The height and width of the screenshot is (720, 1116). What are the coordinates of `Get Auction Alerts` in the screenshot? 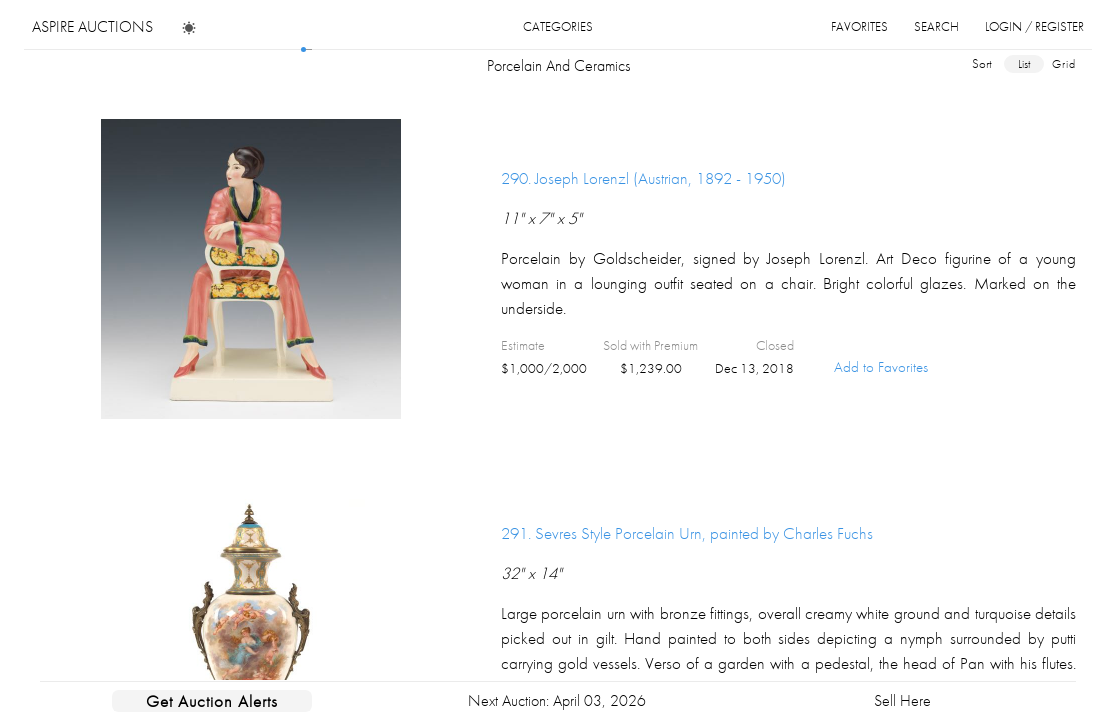 It's located at (212, 701).